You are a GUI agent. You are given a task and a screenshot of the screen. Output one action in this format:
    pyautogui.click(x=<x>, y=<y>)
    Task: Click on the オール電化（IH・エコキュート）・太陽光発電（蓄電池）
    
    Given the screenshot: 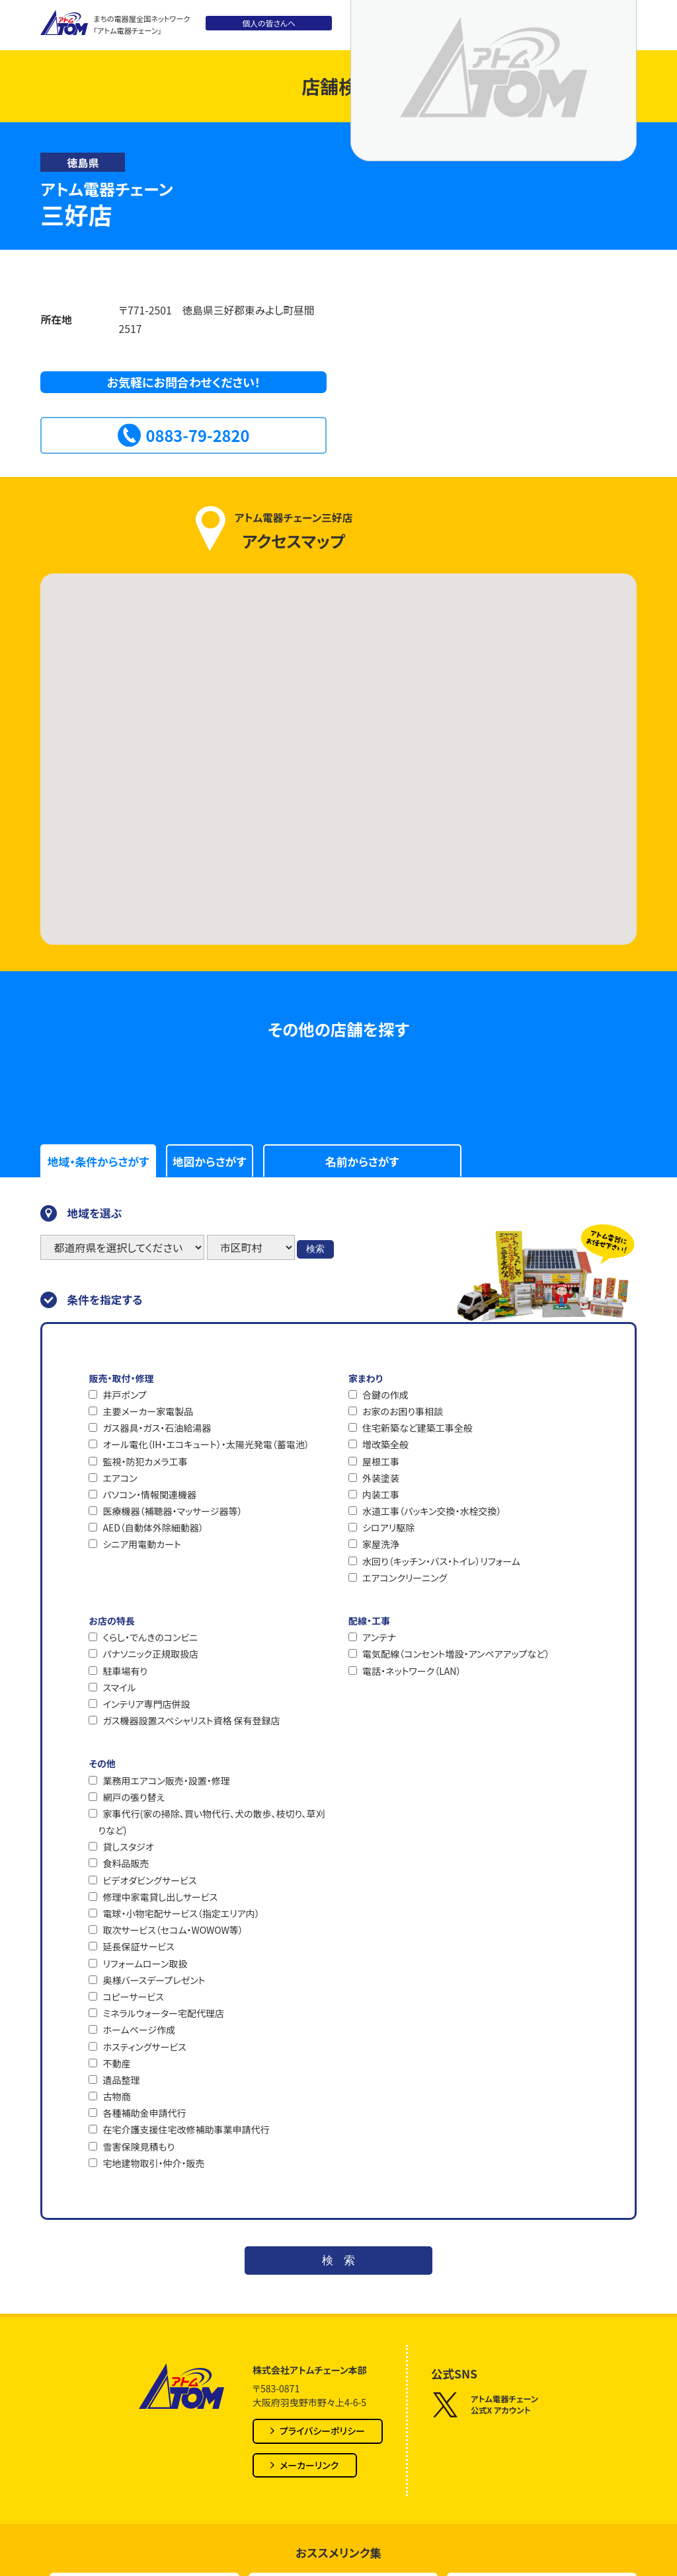 What is the action you would take?
    pyautogui.click(x=205, y=1444)
    